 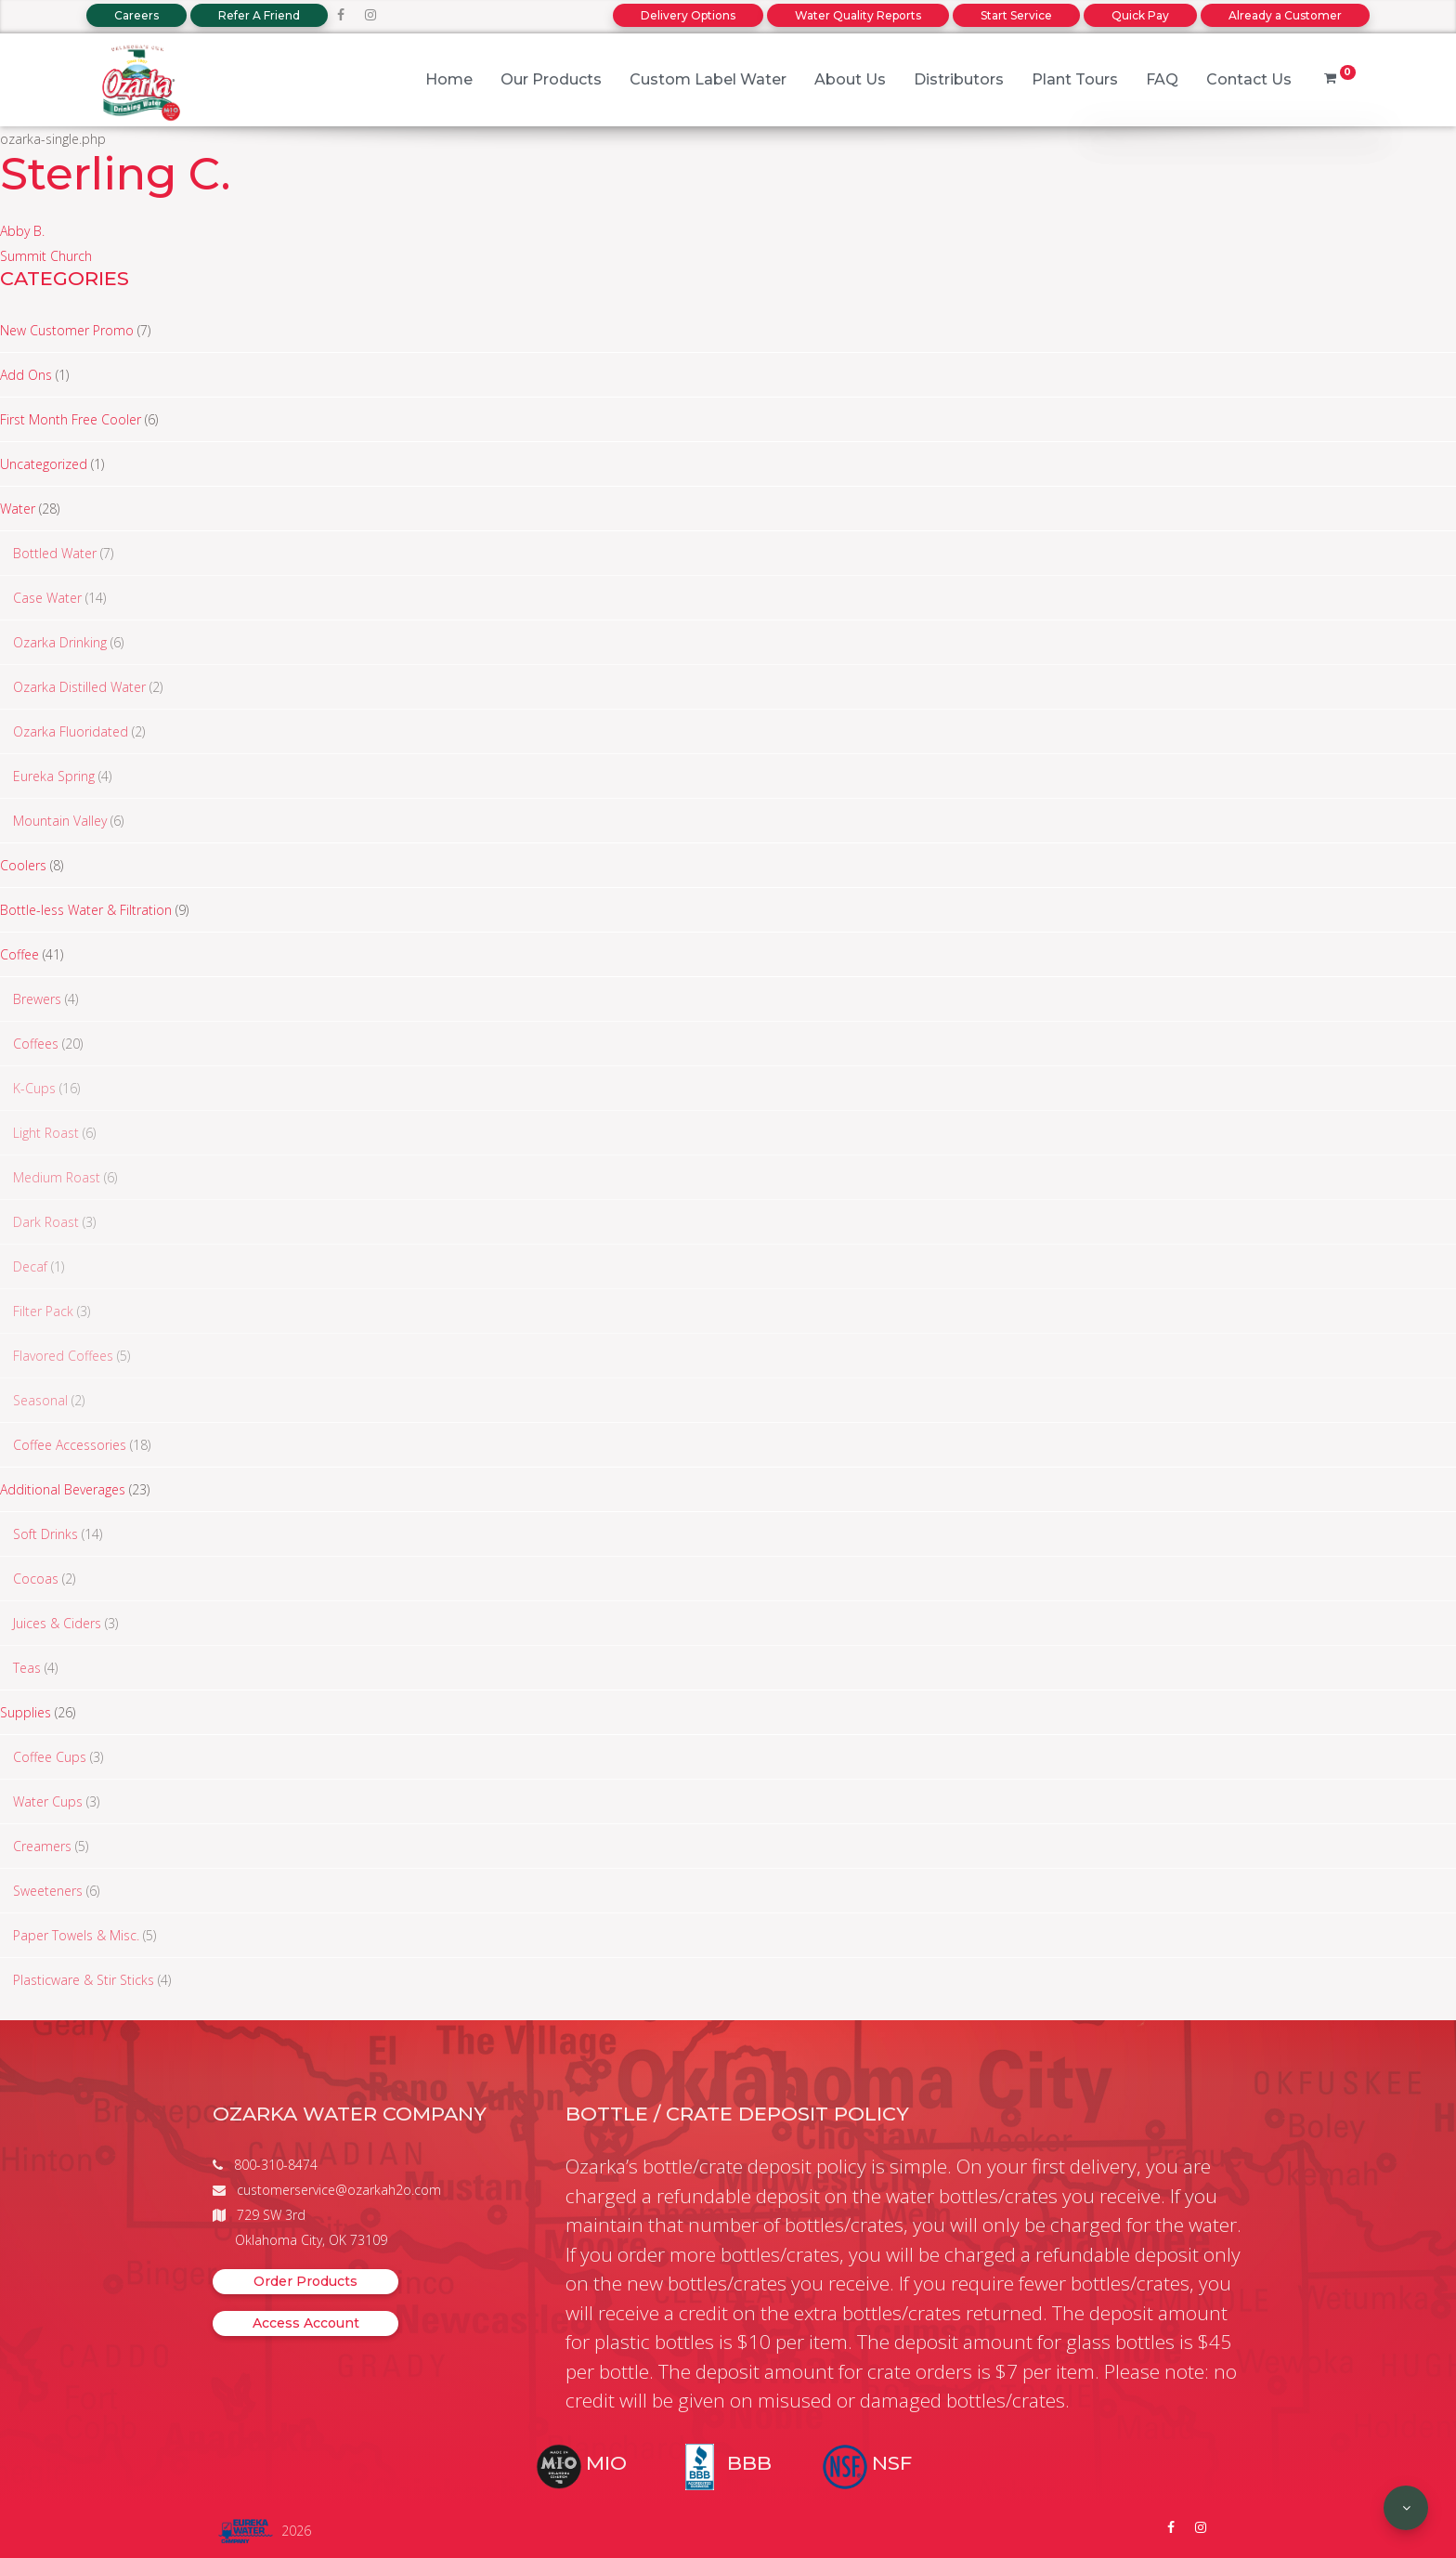 What do you see at coordinates (42, 1846) in the screenshot?
I see `Creamers` at bounding box center [42, 1846].